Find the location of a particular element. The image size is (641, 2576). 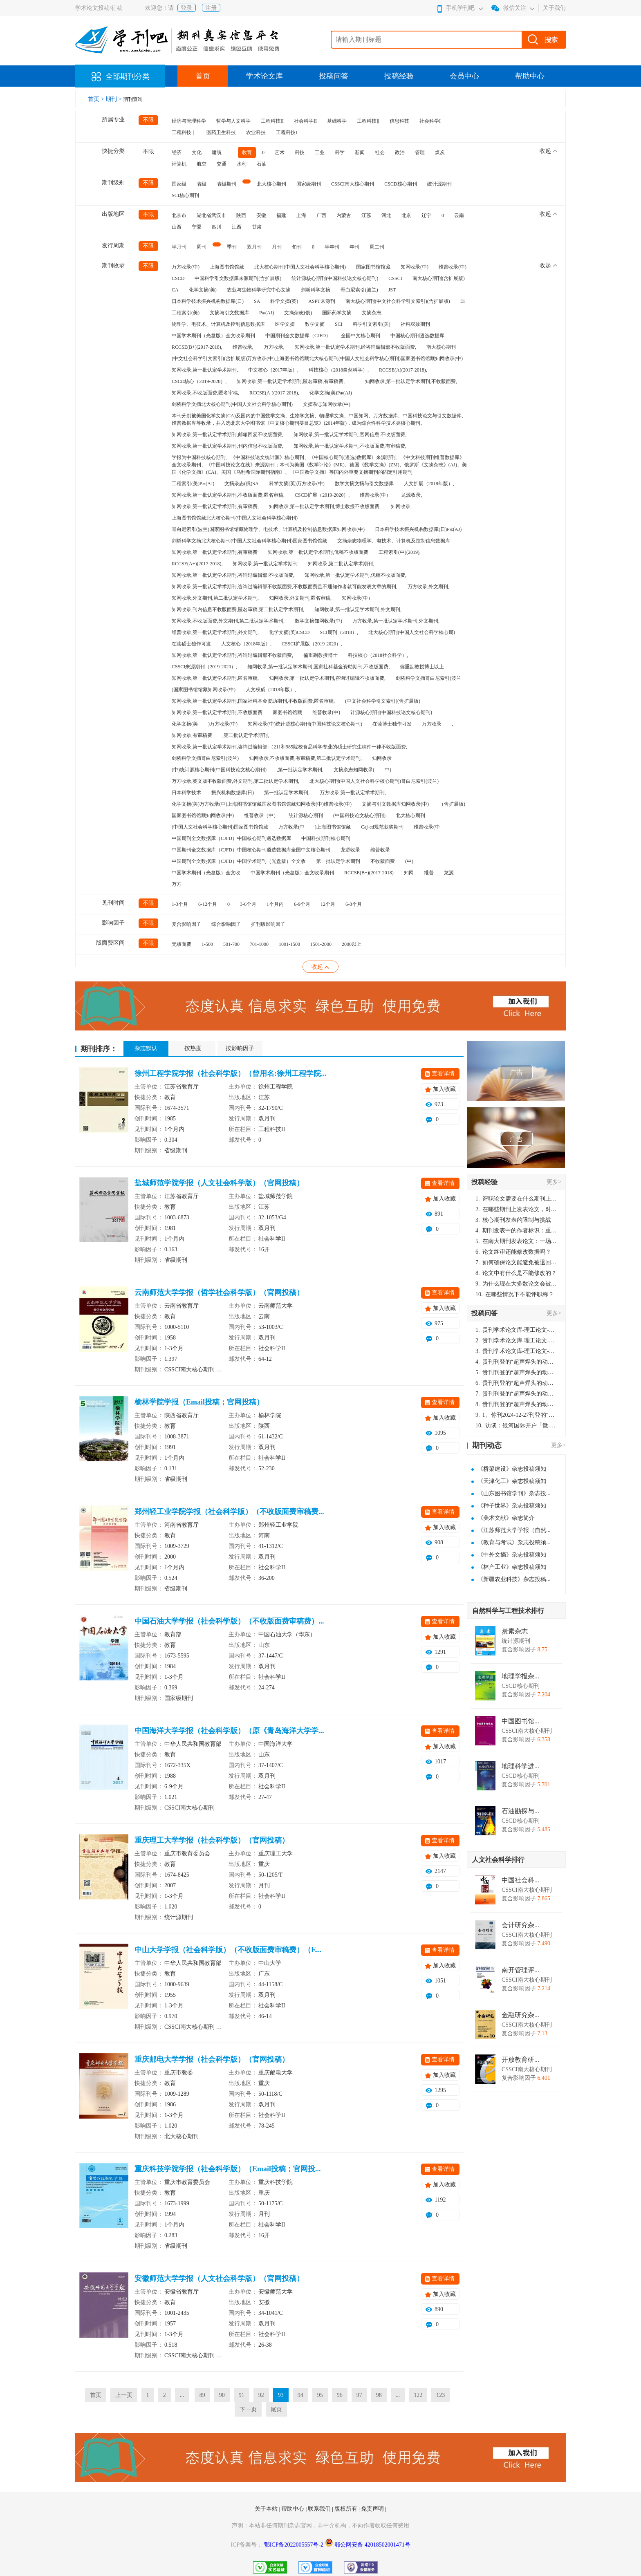

关于我们 is located at coordinates (554, 8).